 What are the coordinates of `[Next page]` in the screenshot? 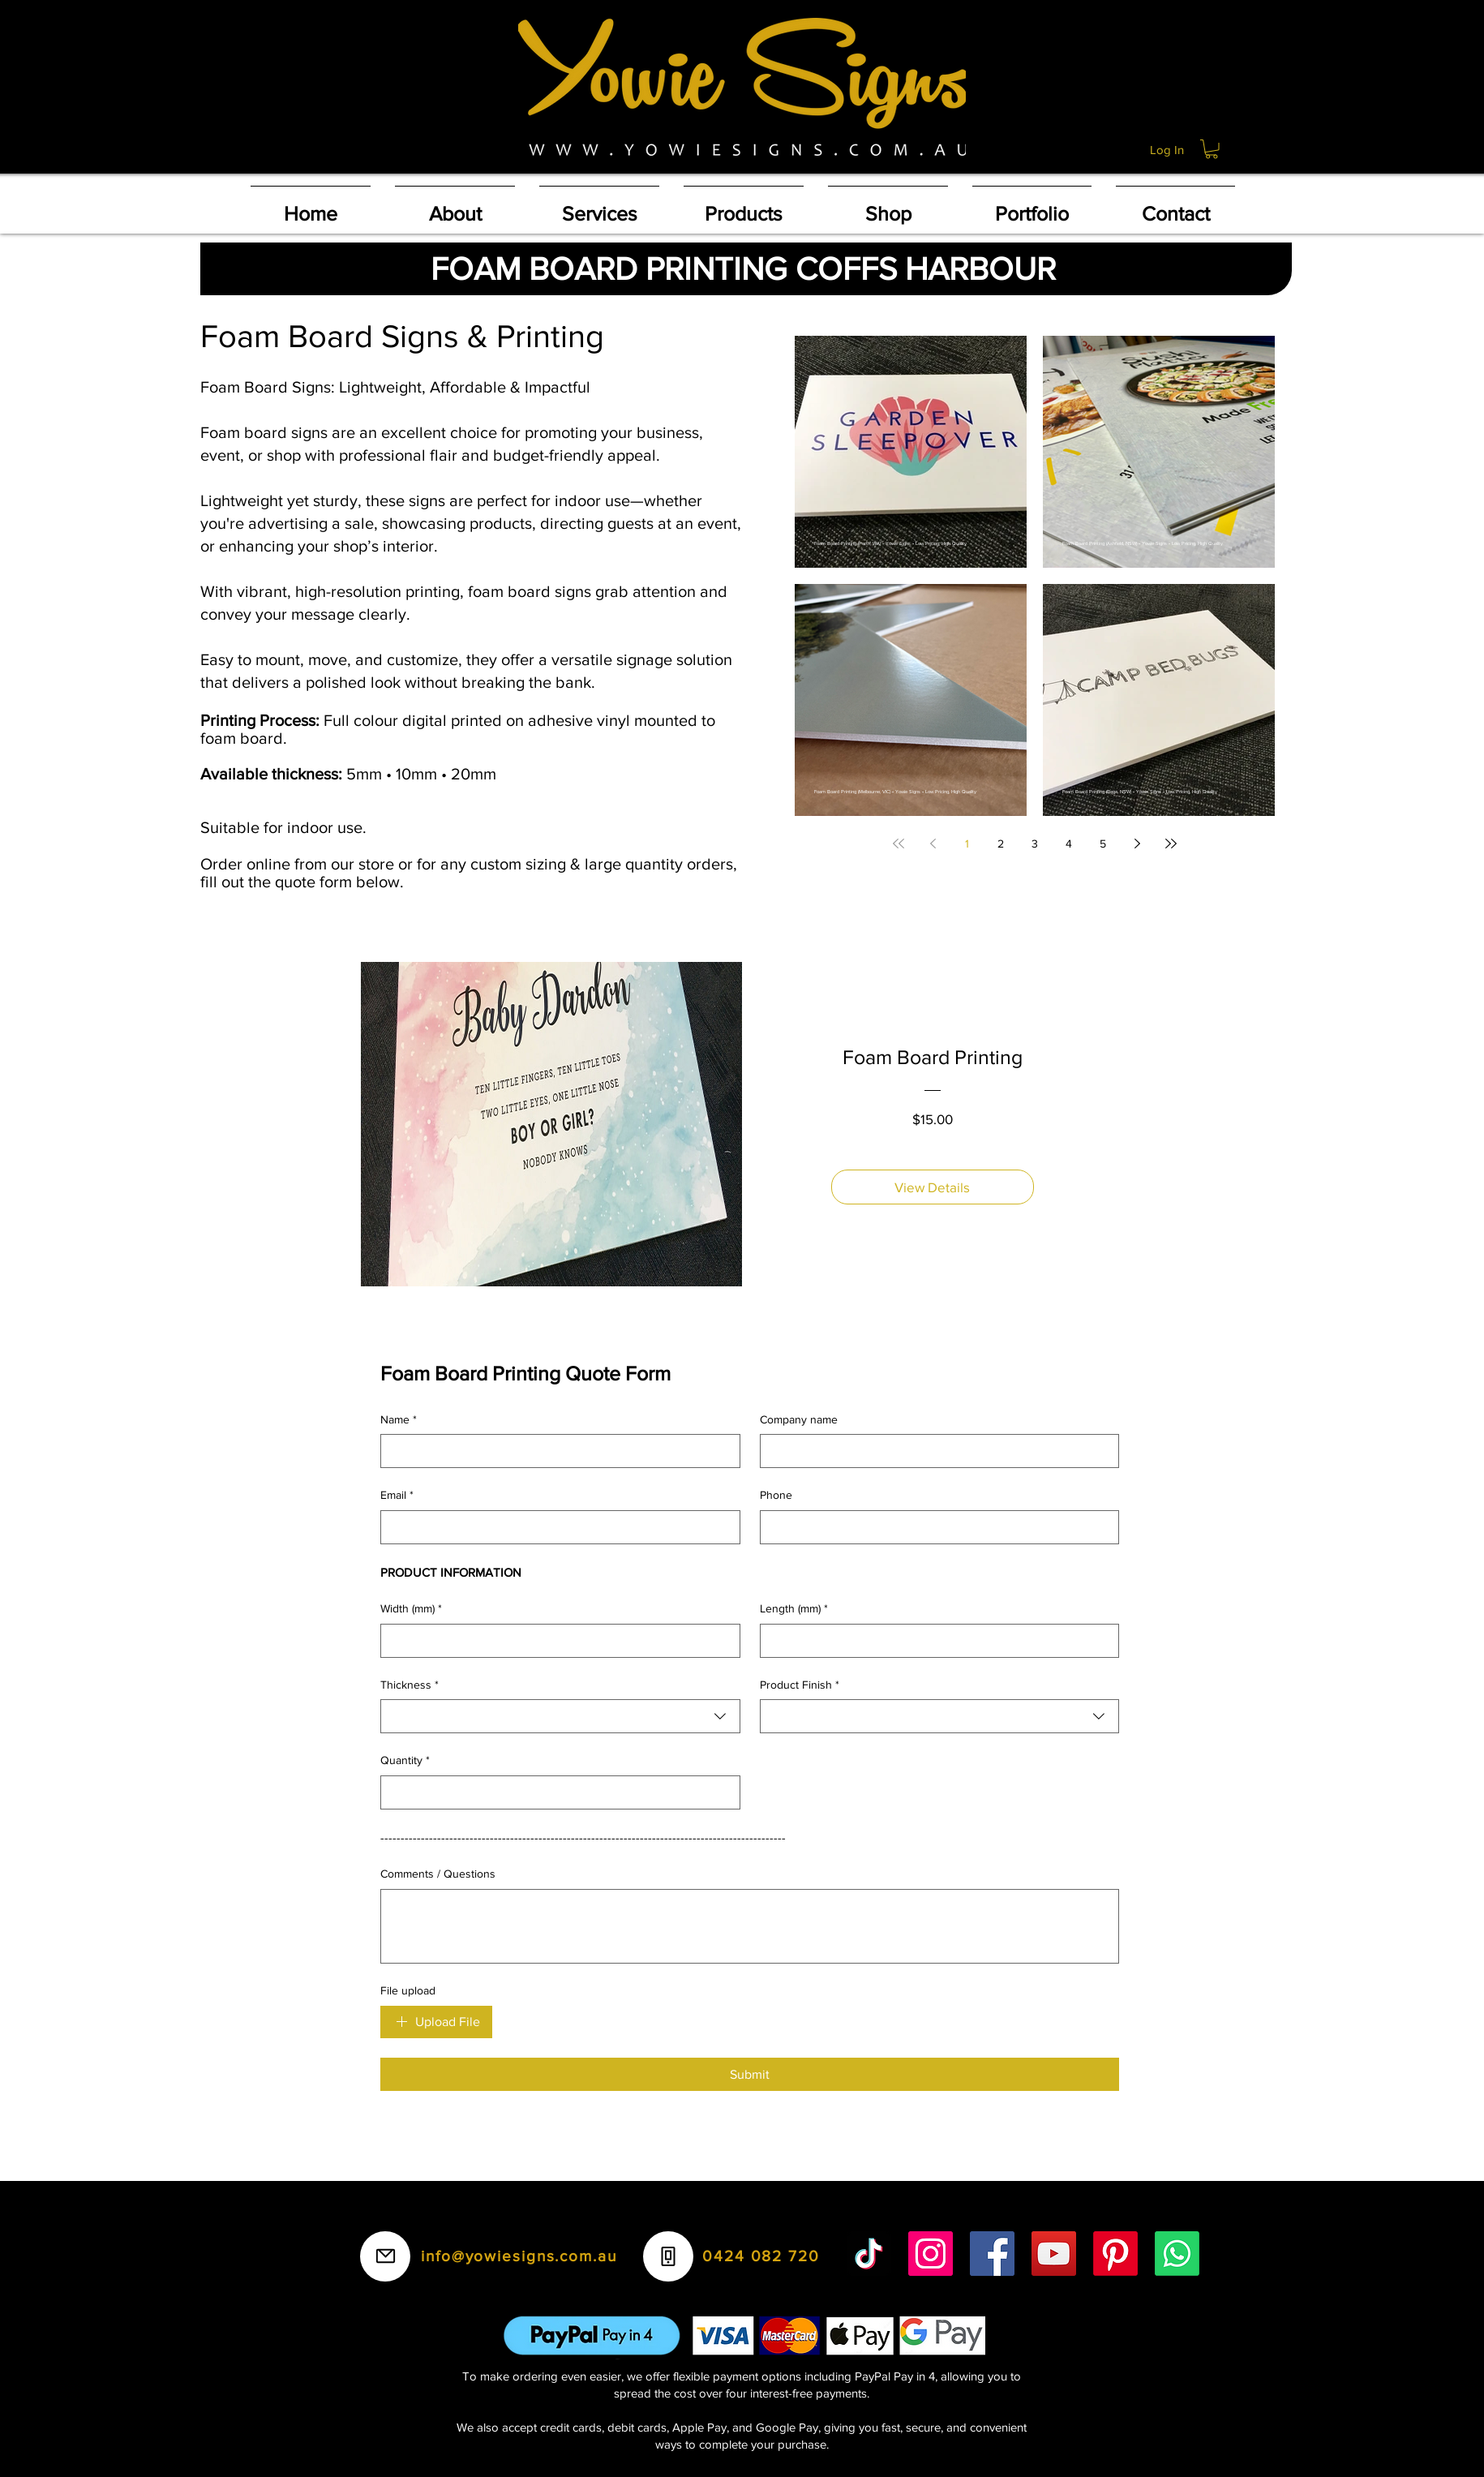 It's located at (1137, 843).